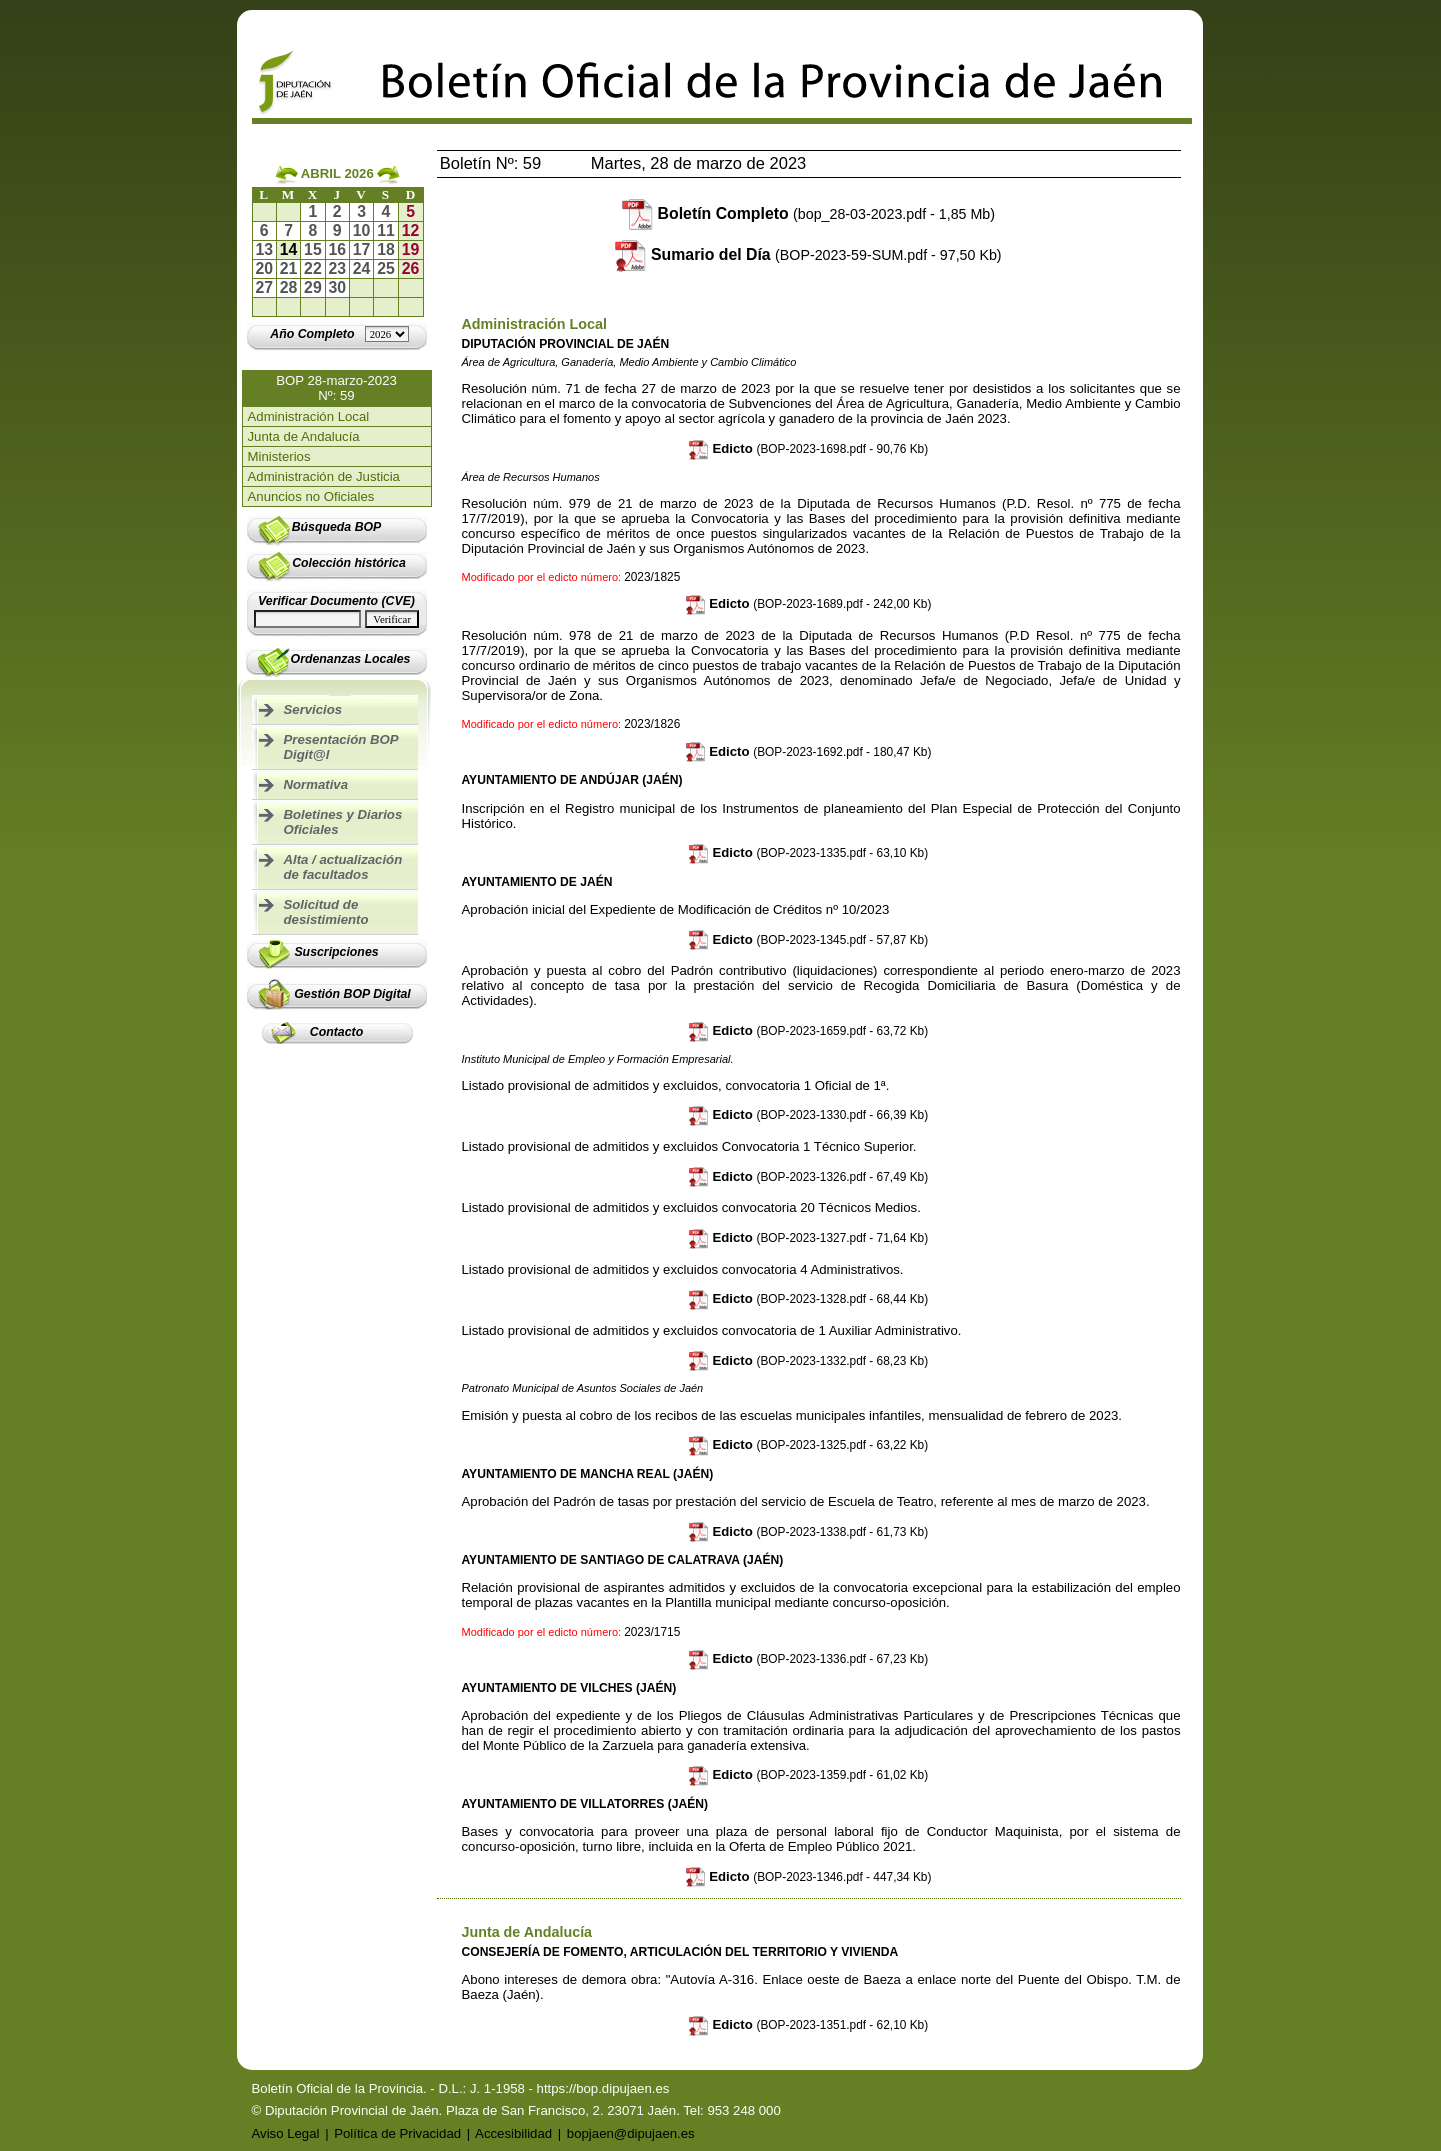  I want to click on 4 [Ir al boletín del día 04-04-2026], so click(386, 211).